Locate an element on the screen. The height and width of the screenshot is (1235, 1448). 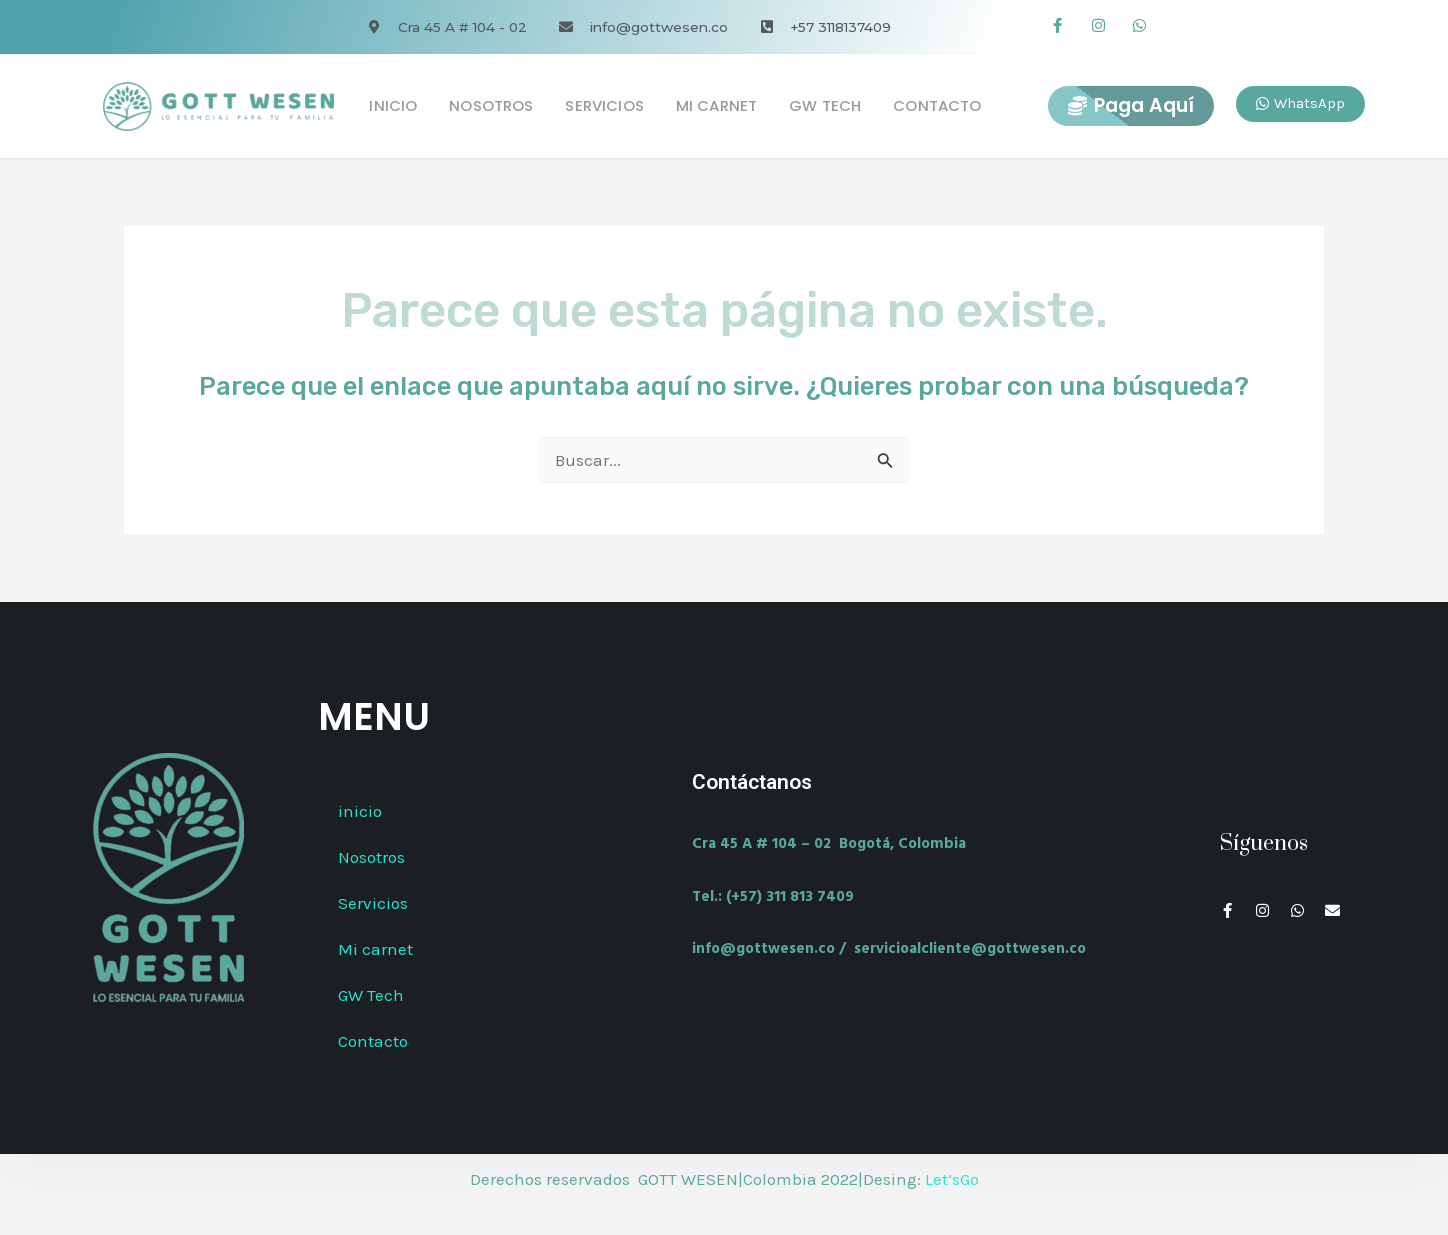
Servicios is located at coordinates (604, 105).